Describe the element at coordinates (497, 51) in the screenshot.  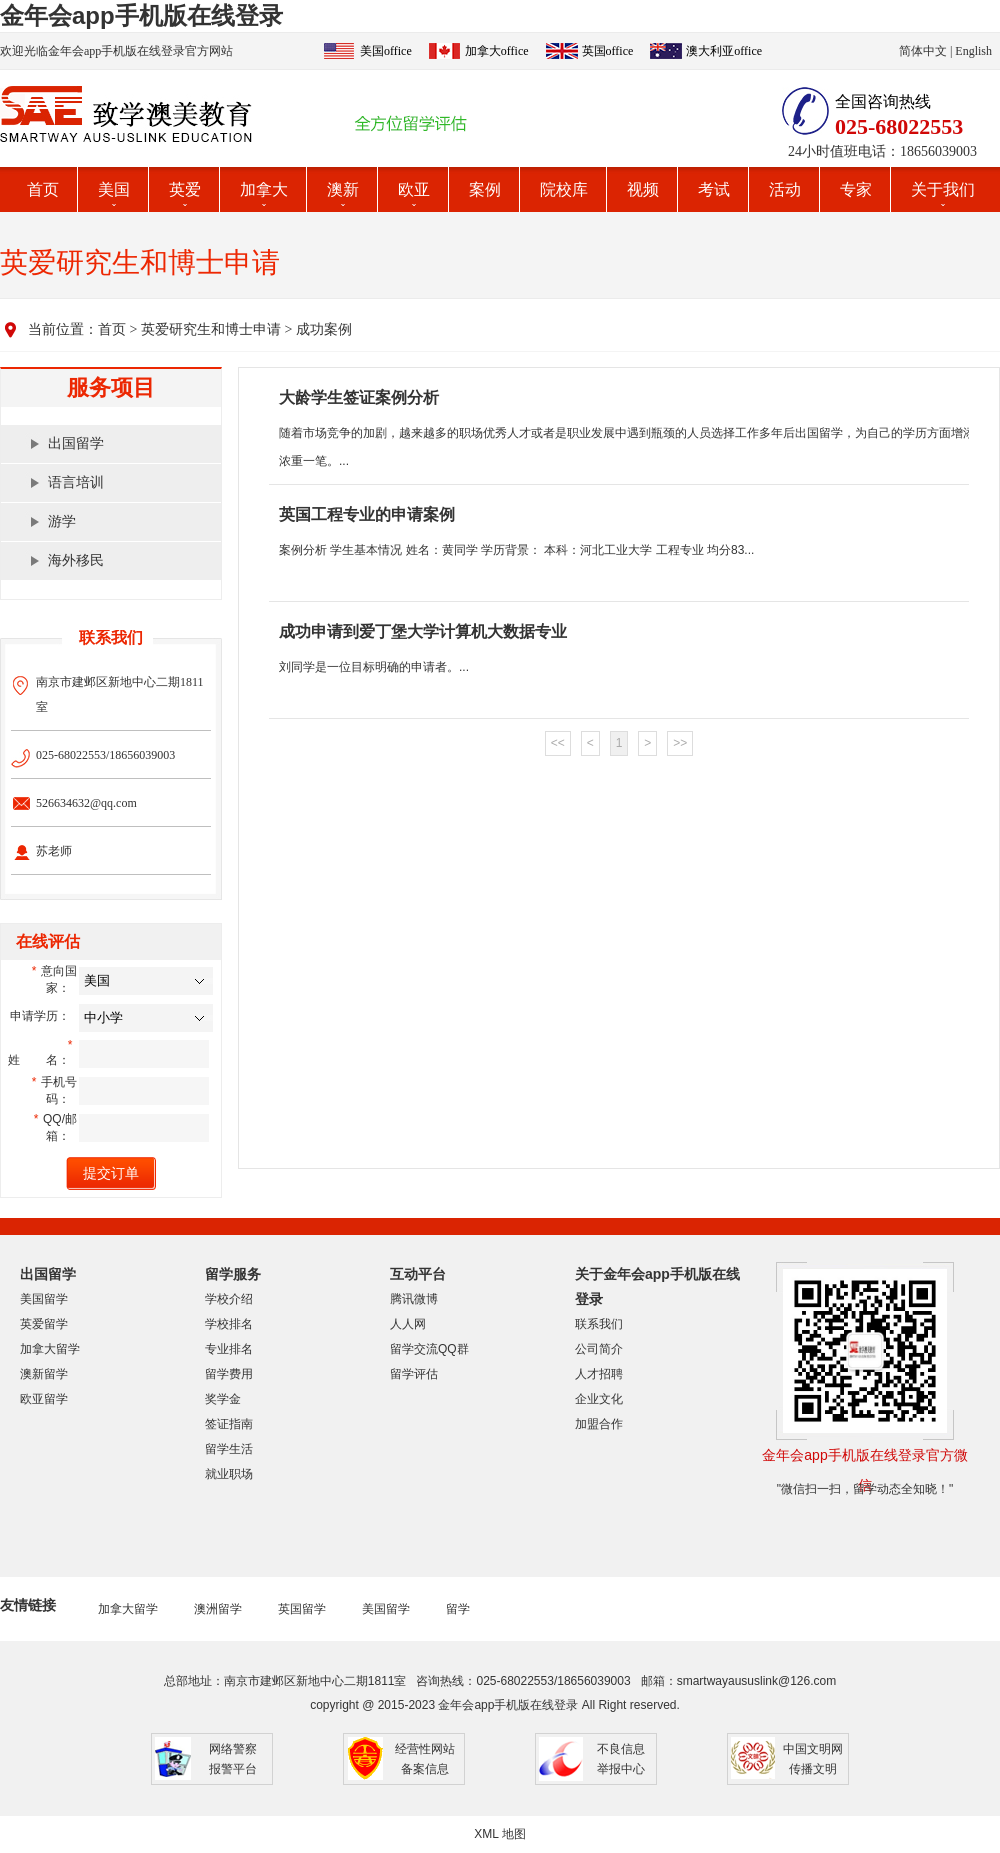
I see `加拿大office` at that location.